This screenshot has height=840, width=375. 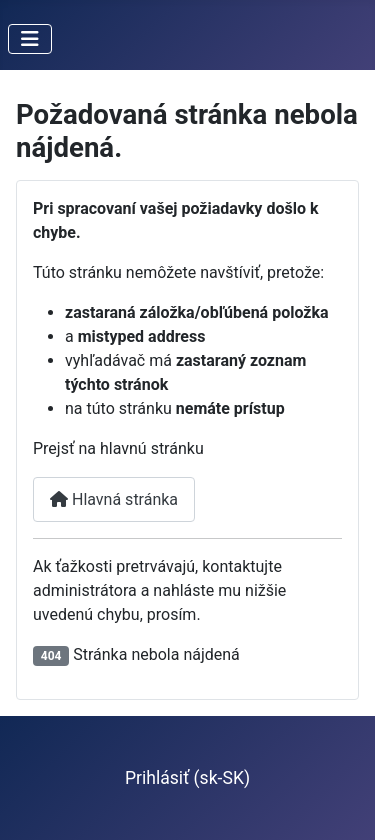 What do you see at coordinates (30, 39) in the screenshot?
I see `[Prepnúť navigáciu]` at bounding box center [30, 39].